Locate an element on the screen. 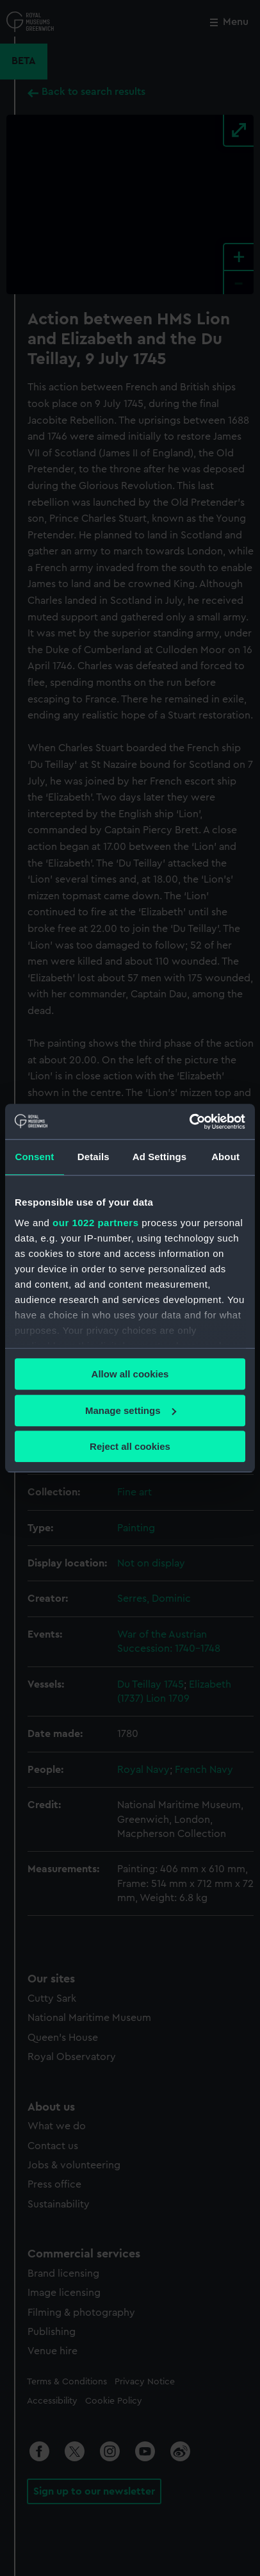 Image resolution: width=260 pixels, height=2576 pixels. our 1022 partners is located at coordinates (95, 1222).